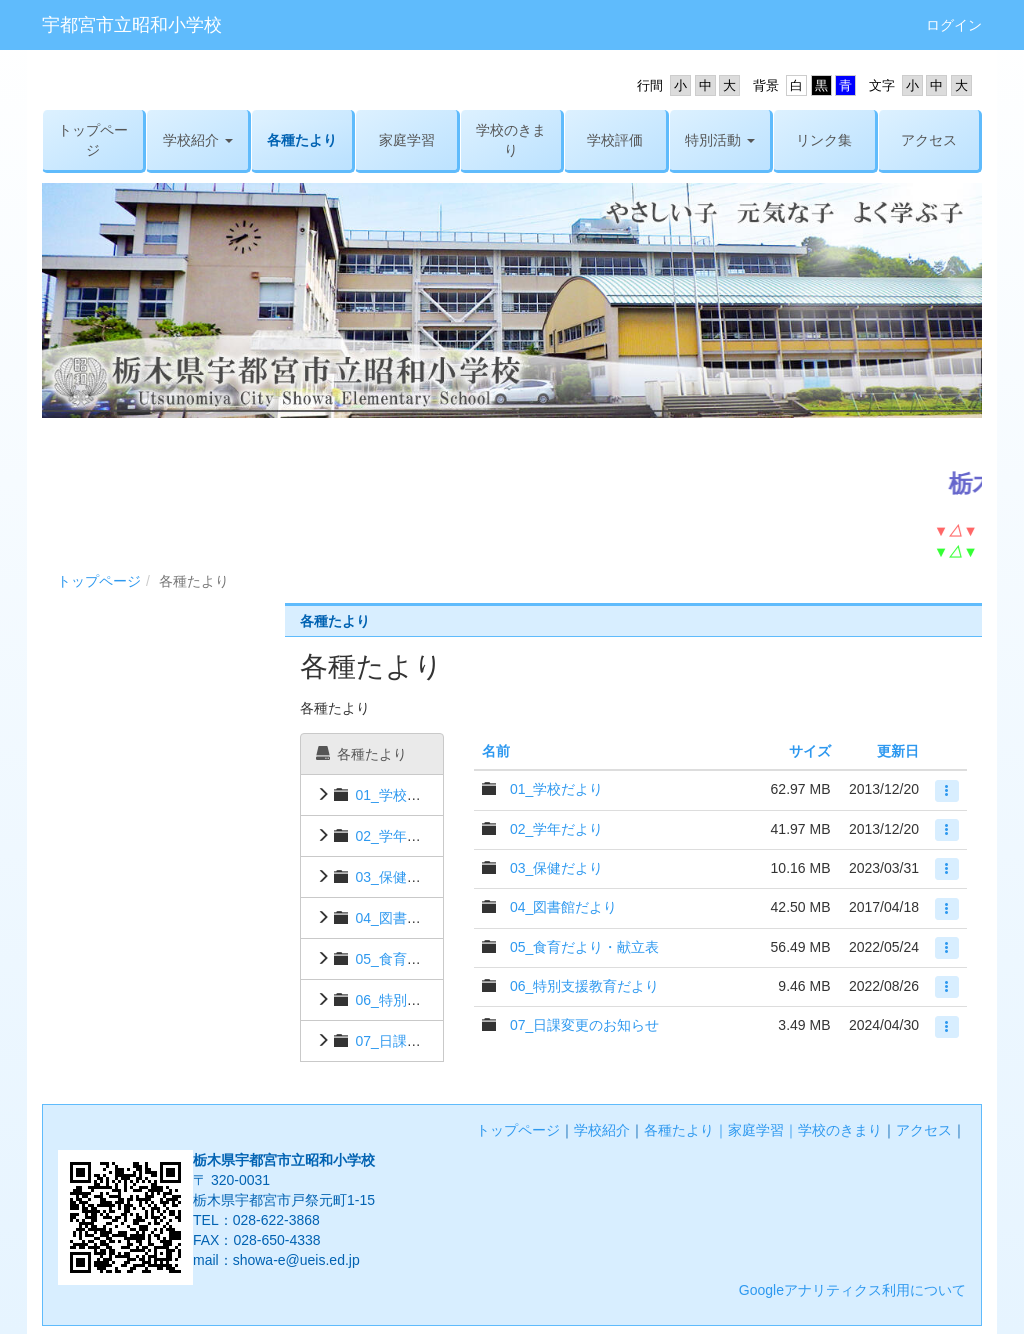 This screenshot has width=1024, height=1334. I want to click on 05_食育だより・献立表, so click(429, 959).